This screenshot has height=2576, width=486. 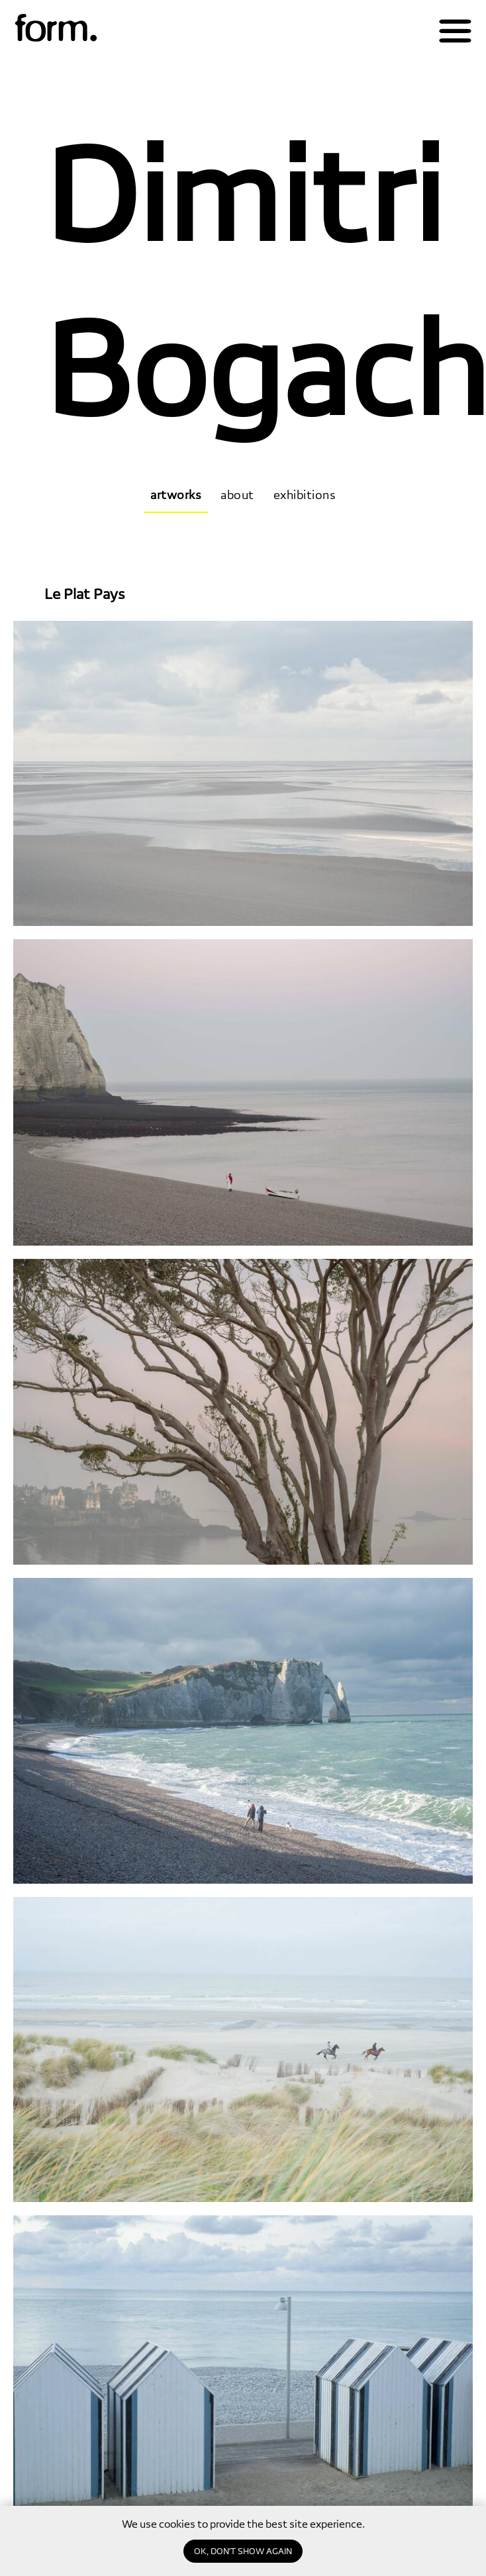 What do you see at coordinates (450, 2450) in the screenshot?
I see `about` at bounding box center [450, 2450].